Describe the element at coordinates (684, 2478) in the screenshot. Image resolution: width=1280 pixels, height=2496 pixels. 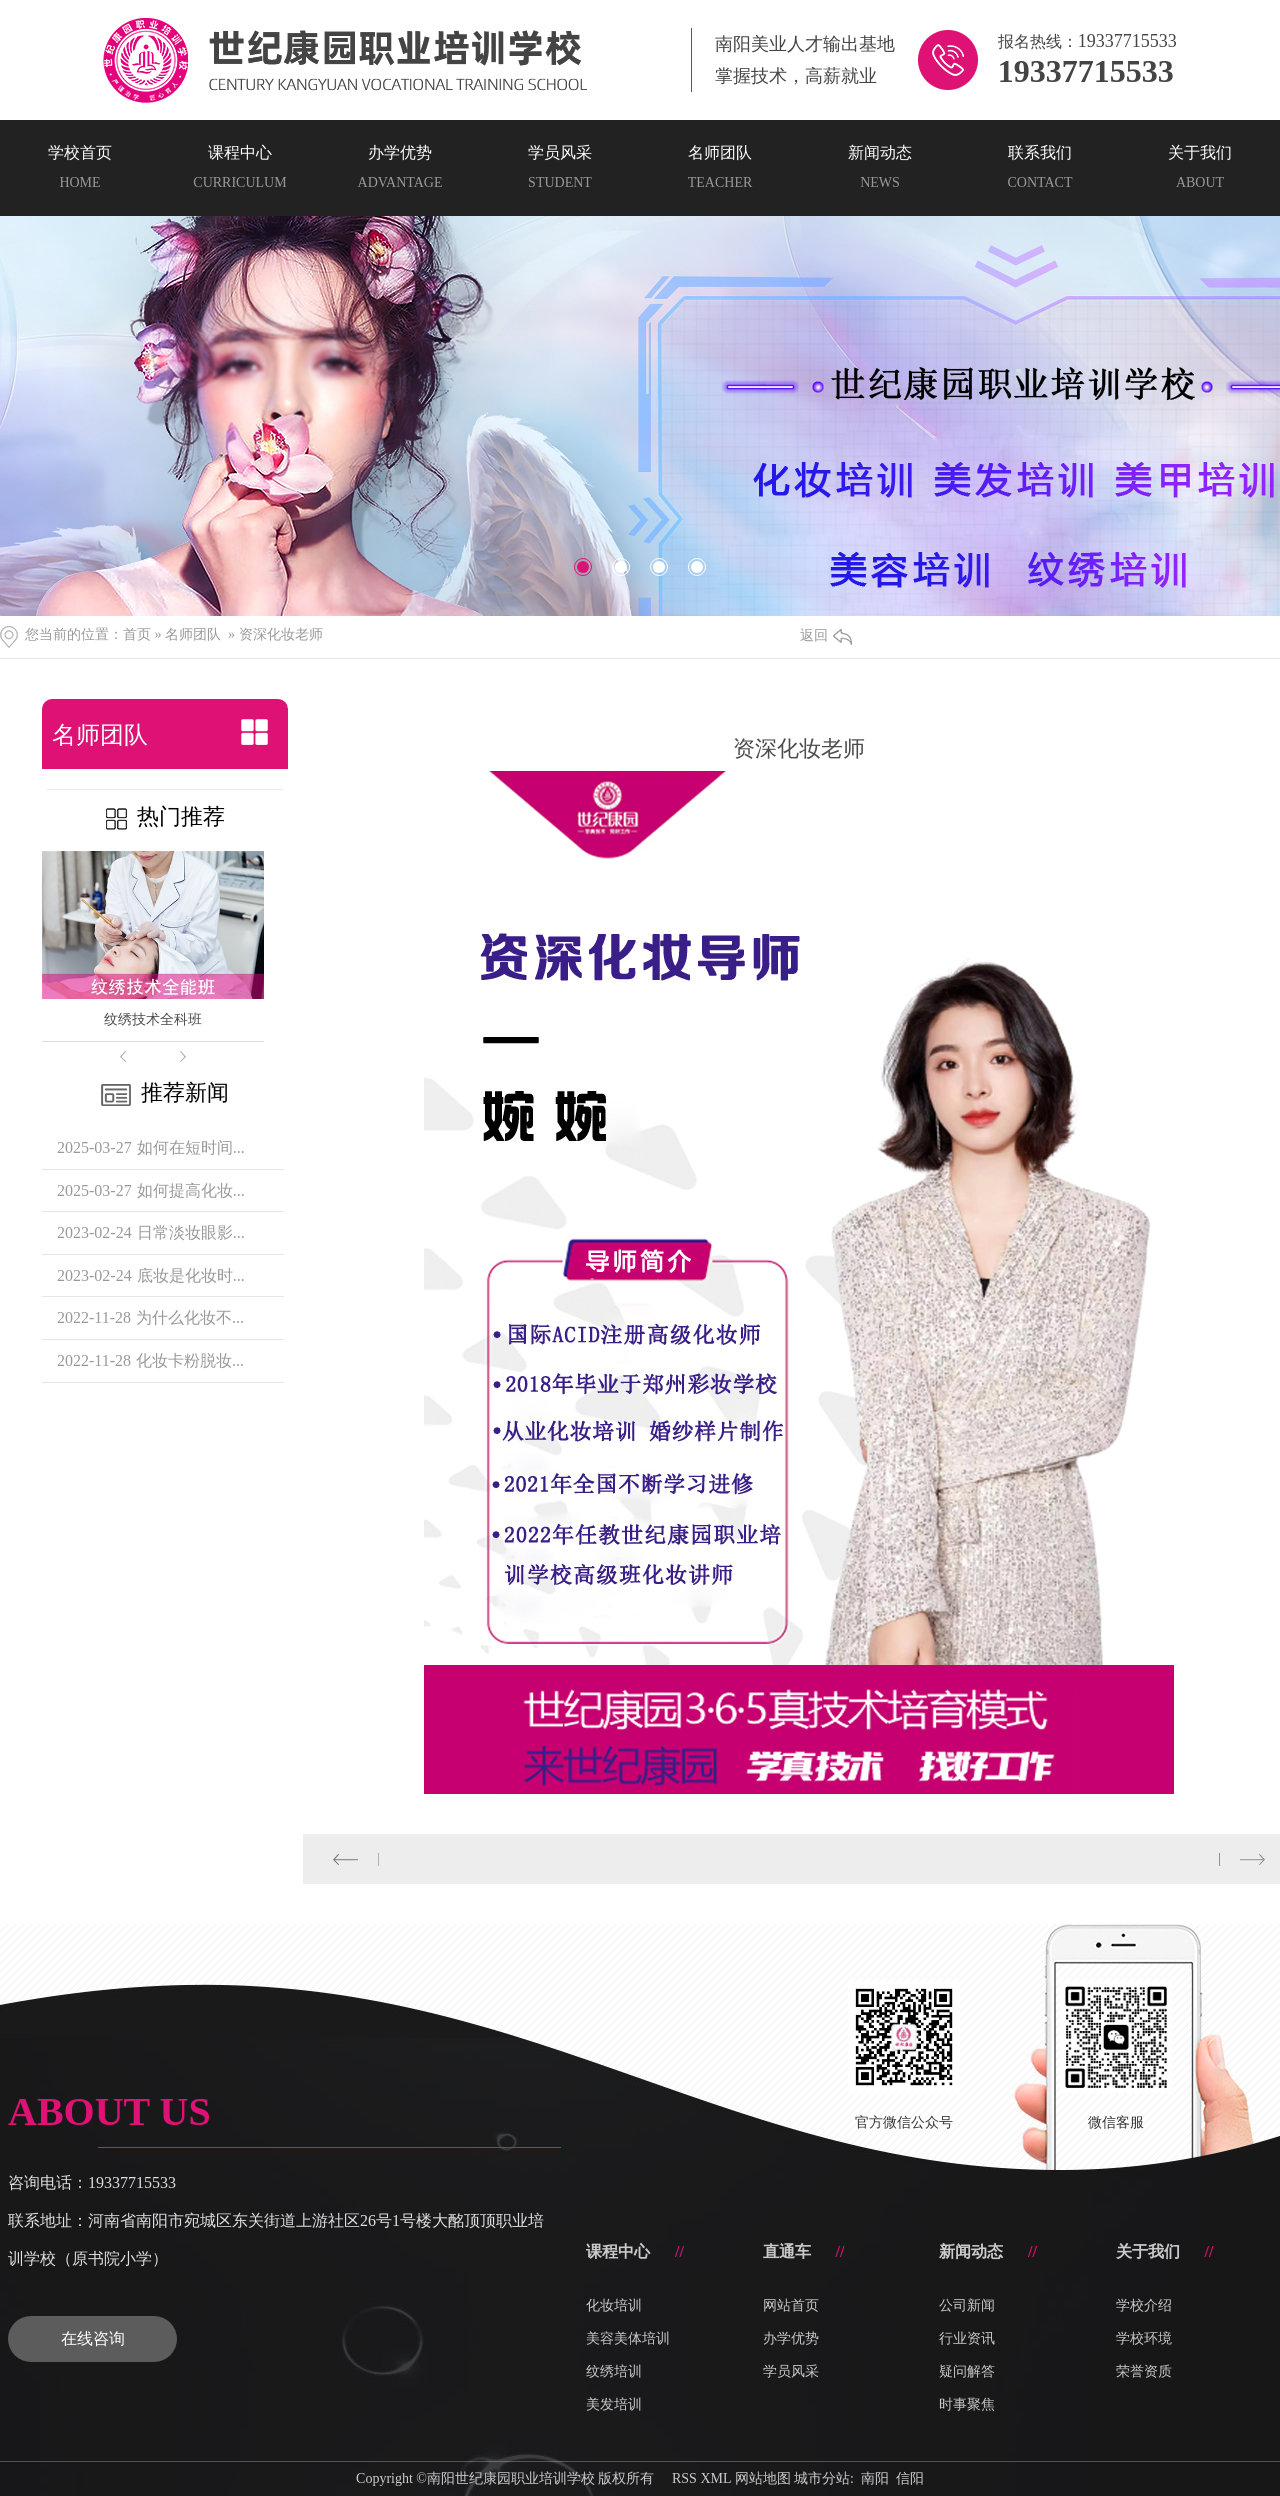
I see `RSS` at that location.